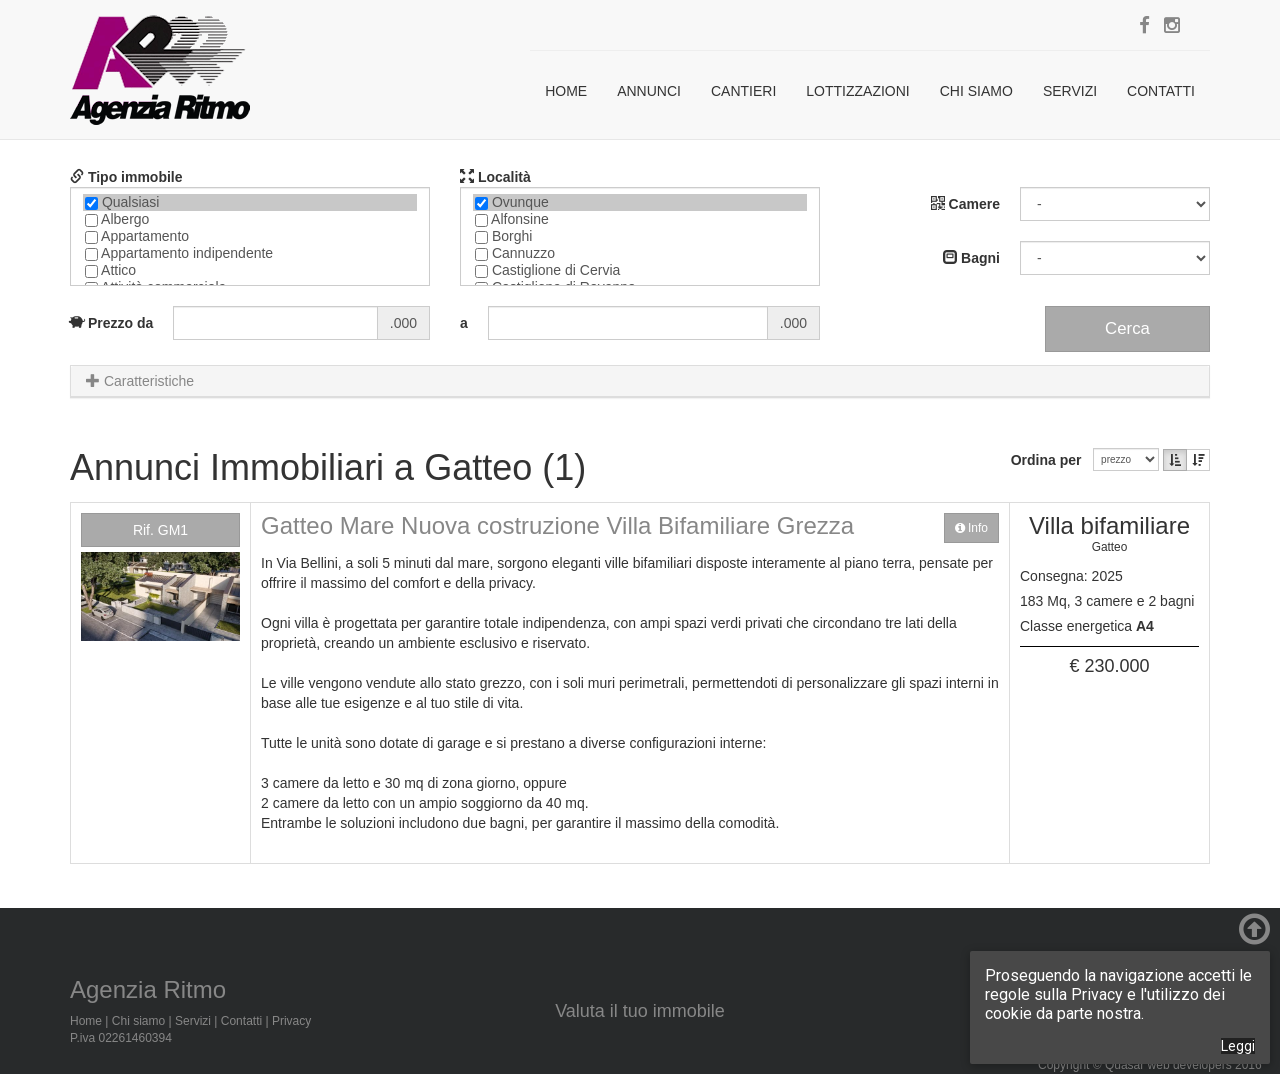  What do you see at coordinates (1238, 1046) in the screenshot?
I see `Leggi` at bounding box center [1238, 1046].